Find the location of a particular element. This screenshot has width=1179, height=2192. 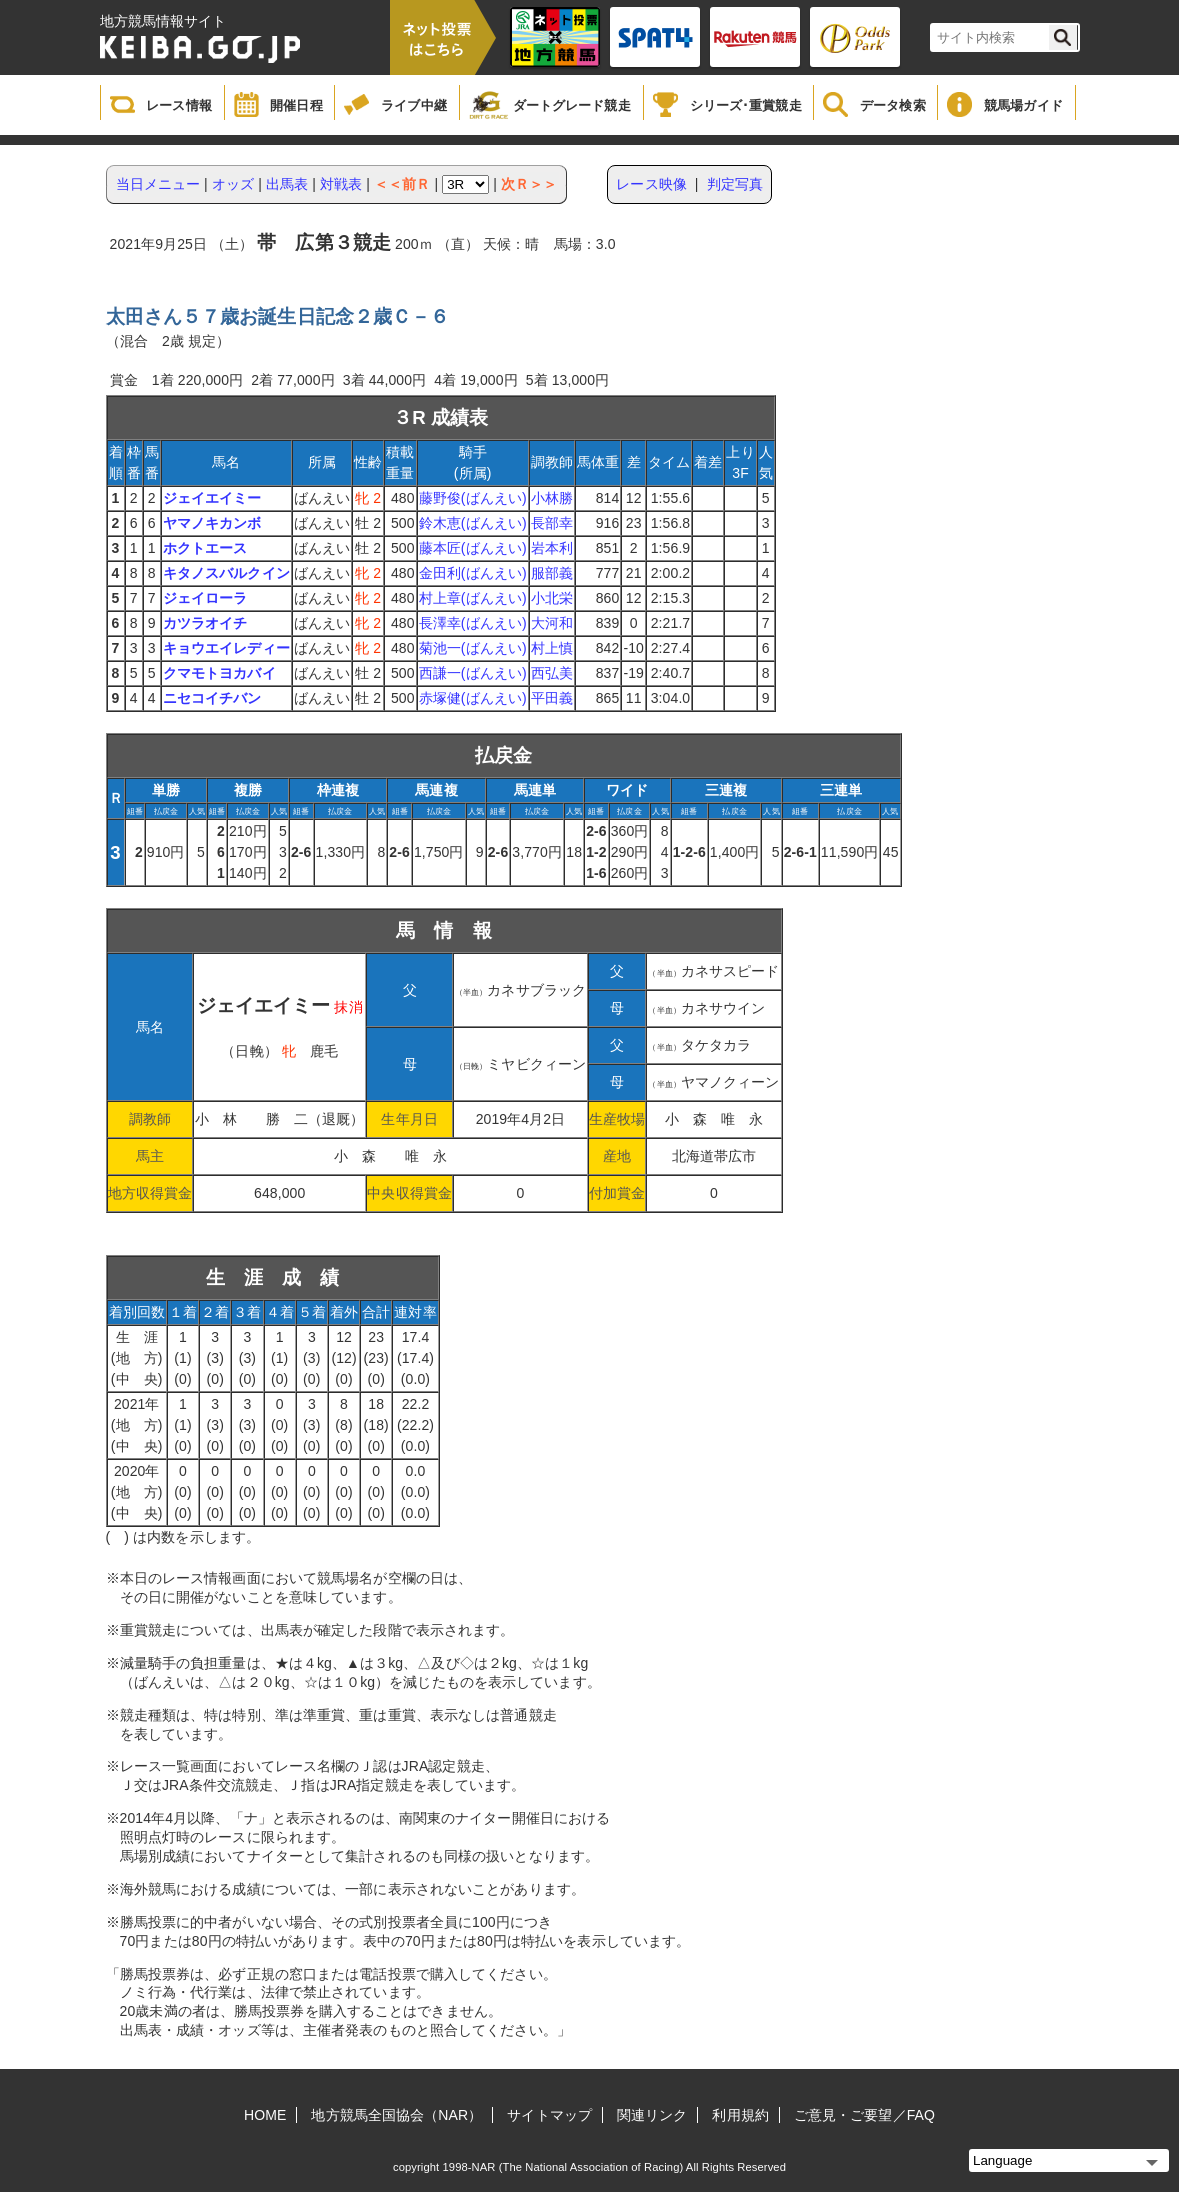

長部幸 is located at coordinates (552, 523).